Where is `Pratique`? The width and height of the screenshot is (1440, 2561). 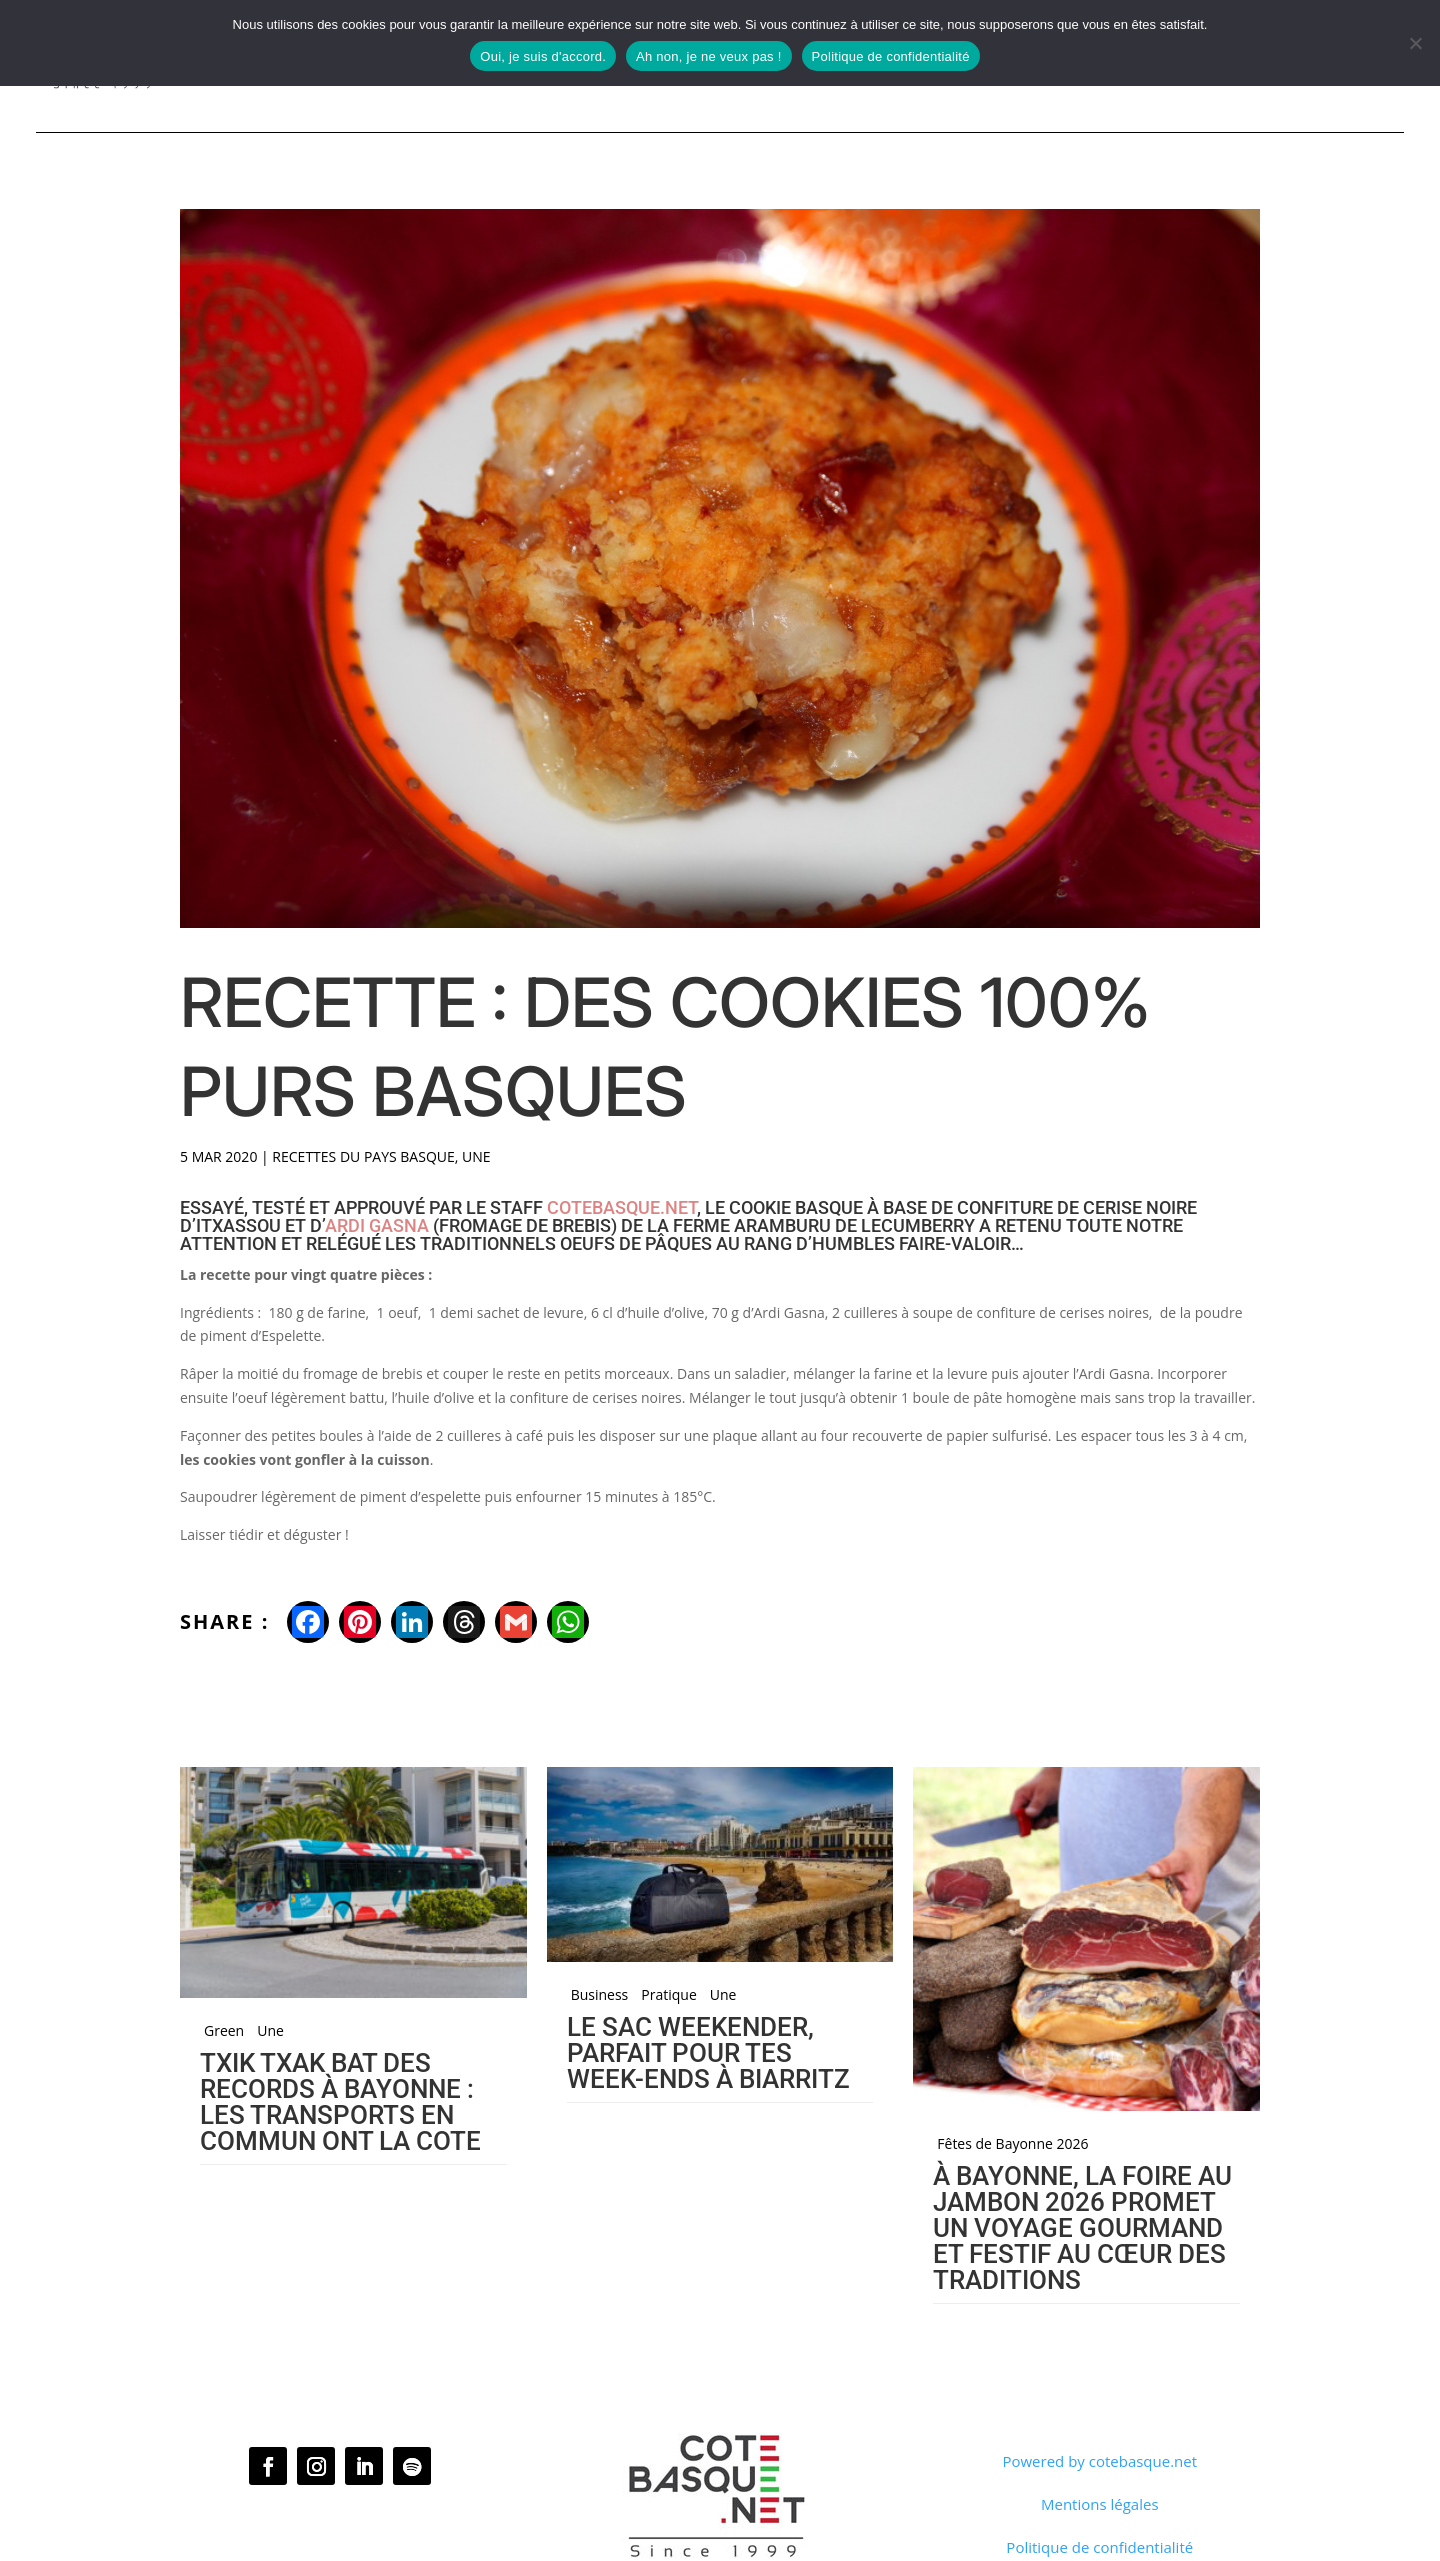 Pratique is located at coordinates (668, 1995).